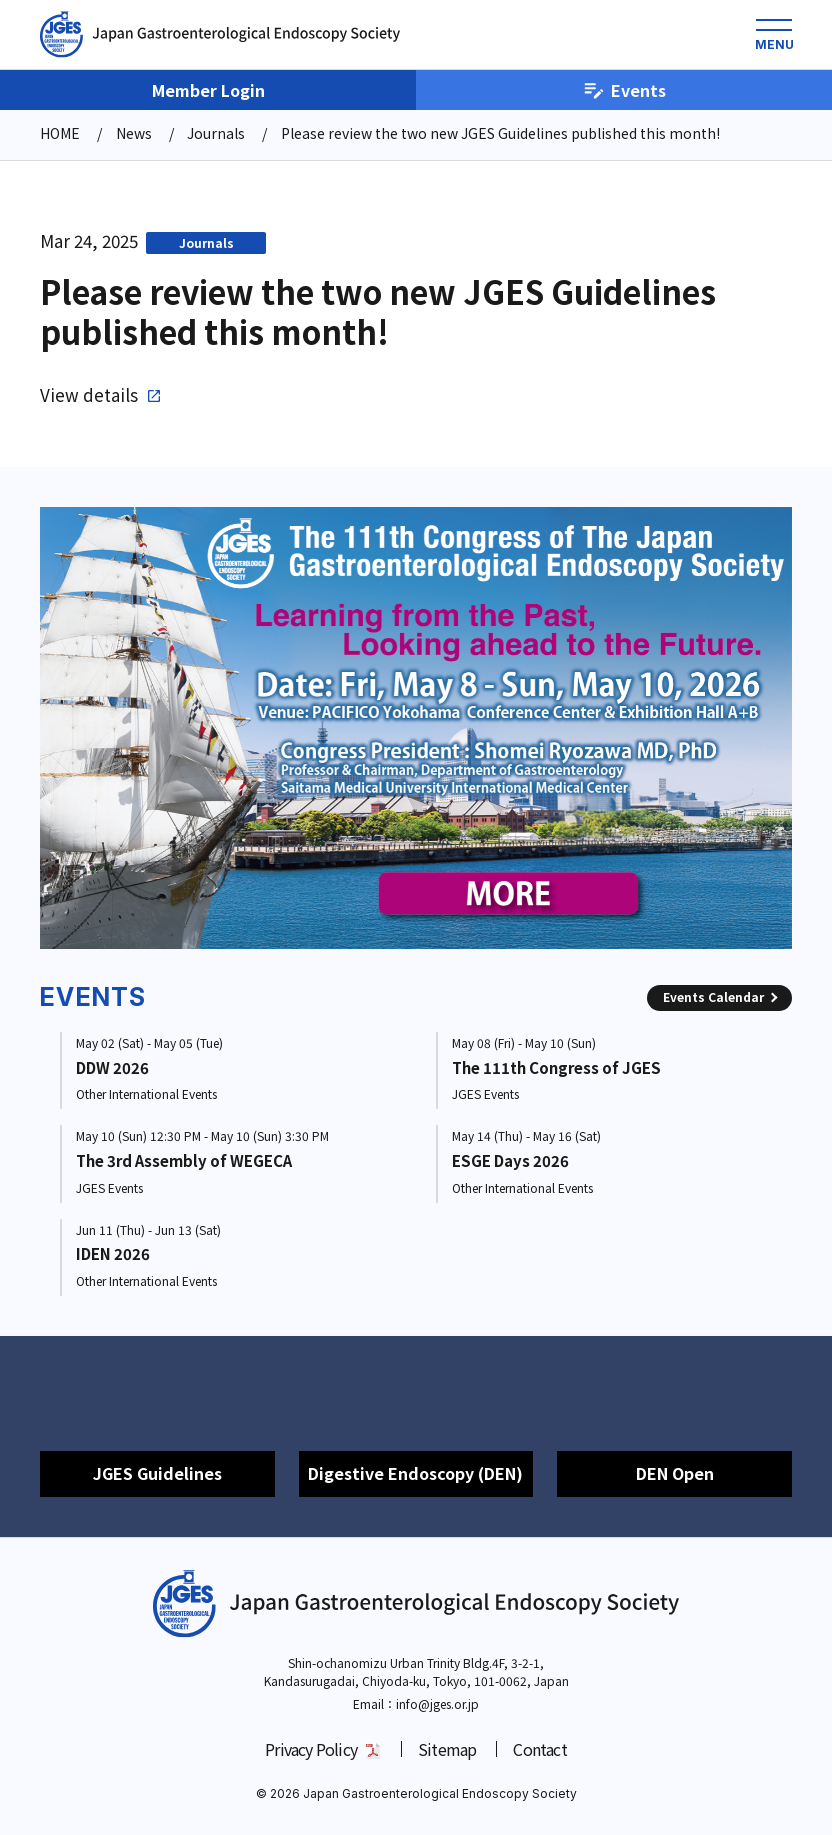 Image resolution: width=832 pixels, height=1835 pixels. What do you see at coordinates (556, 1067) in the screenshot?
I see `The 111th Congress of JGES` at bounding box center [556, 1067].